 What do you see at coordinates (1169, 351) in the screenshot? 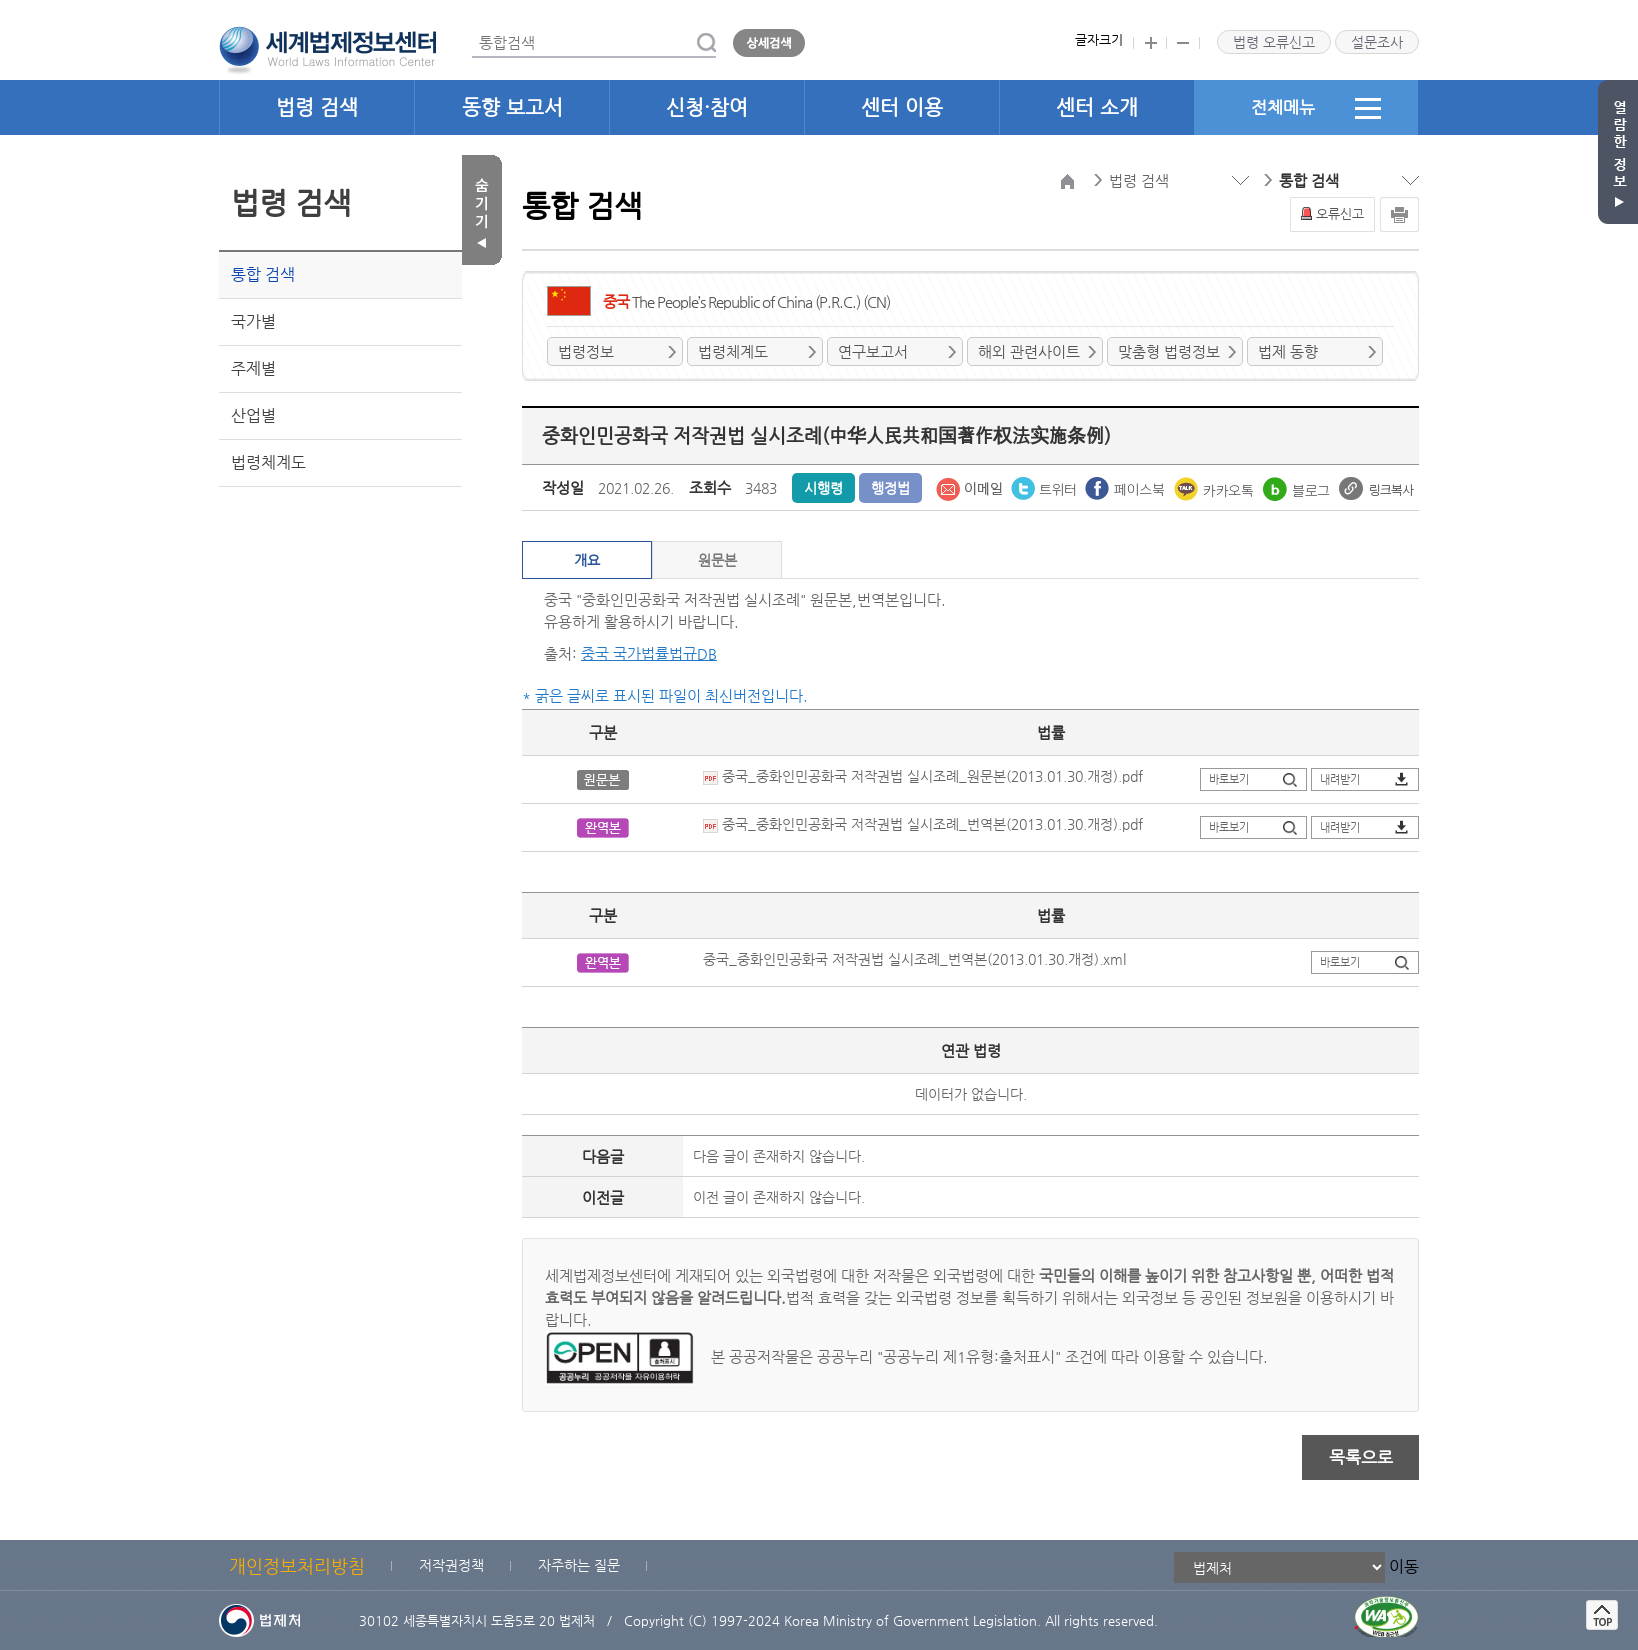
I see `맞춤형 법령정보` at bounding box center [1169, 351].